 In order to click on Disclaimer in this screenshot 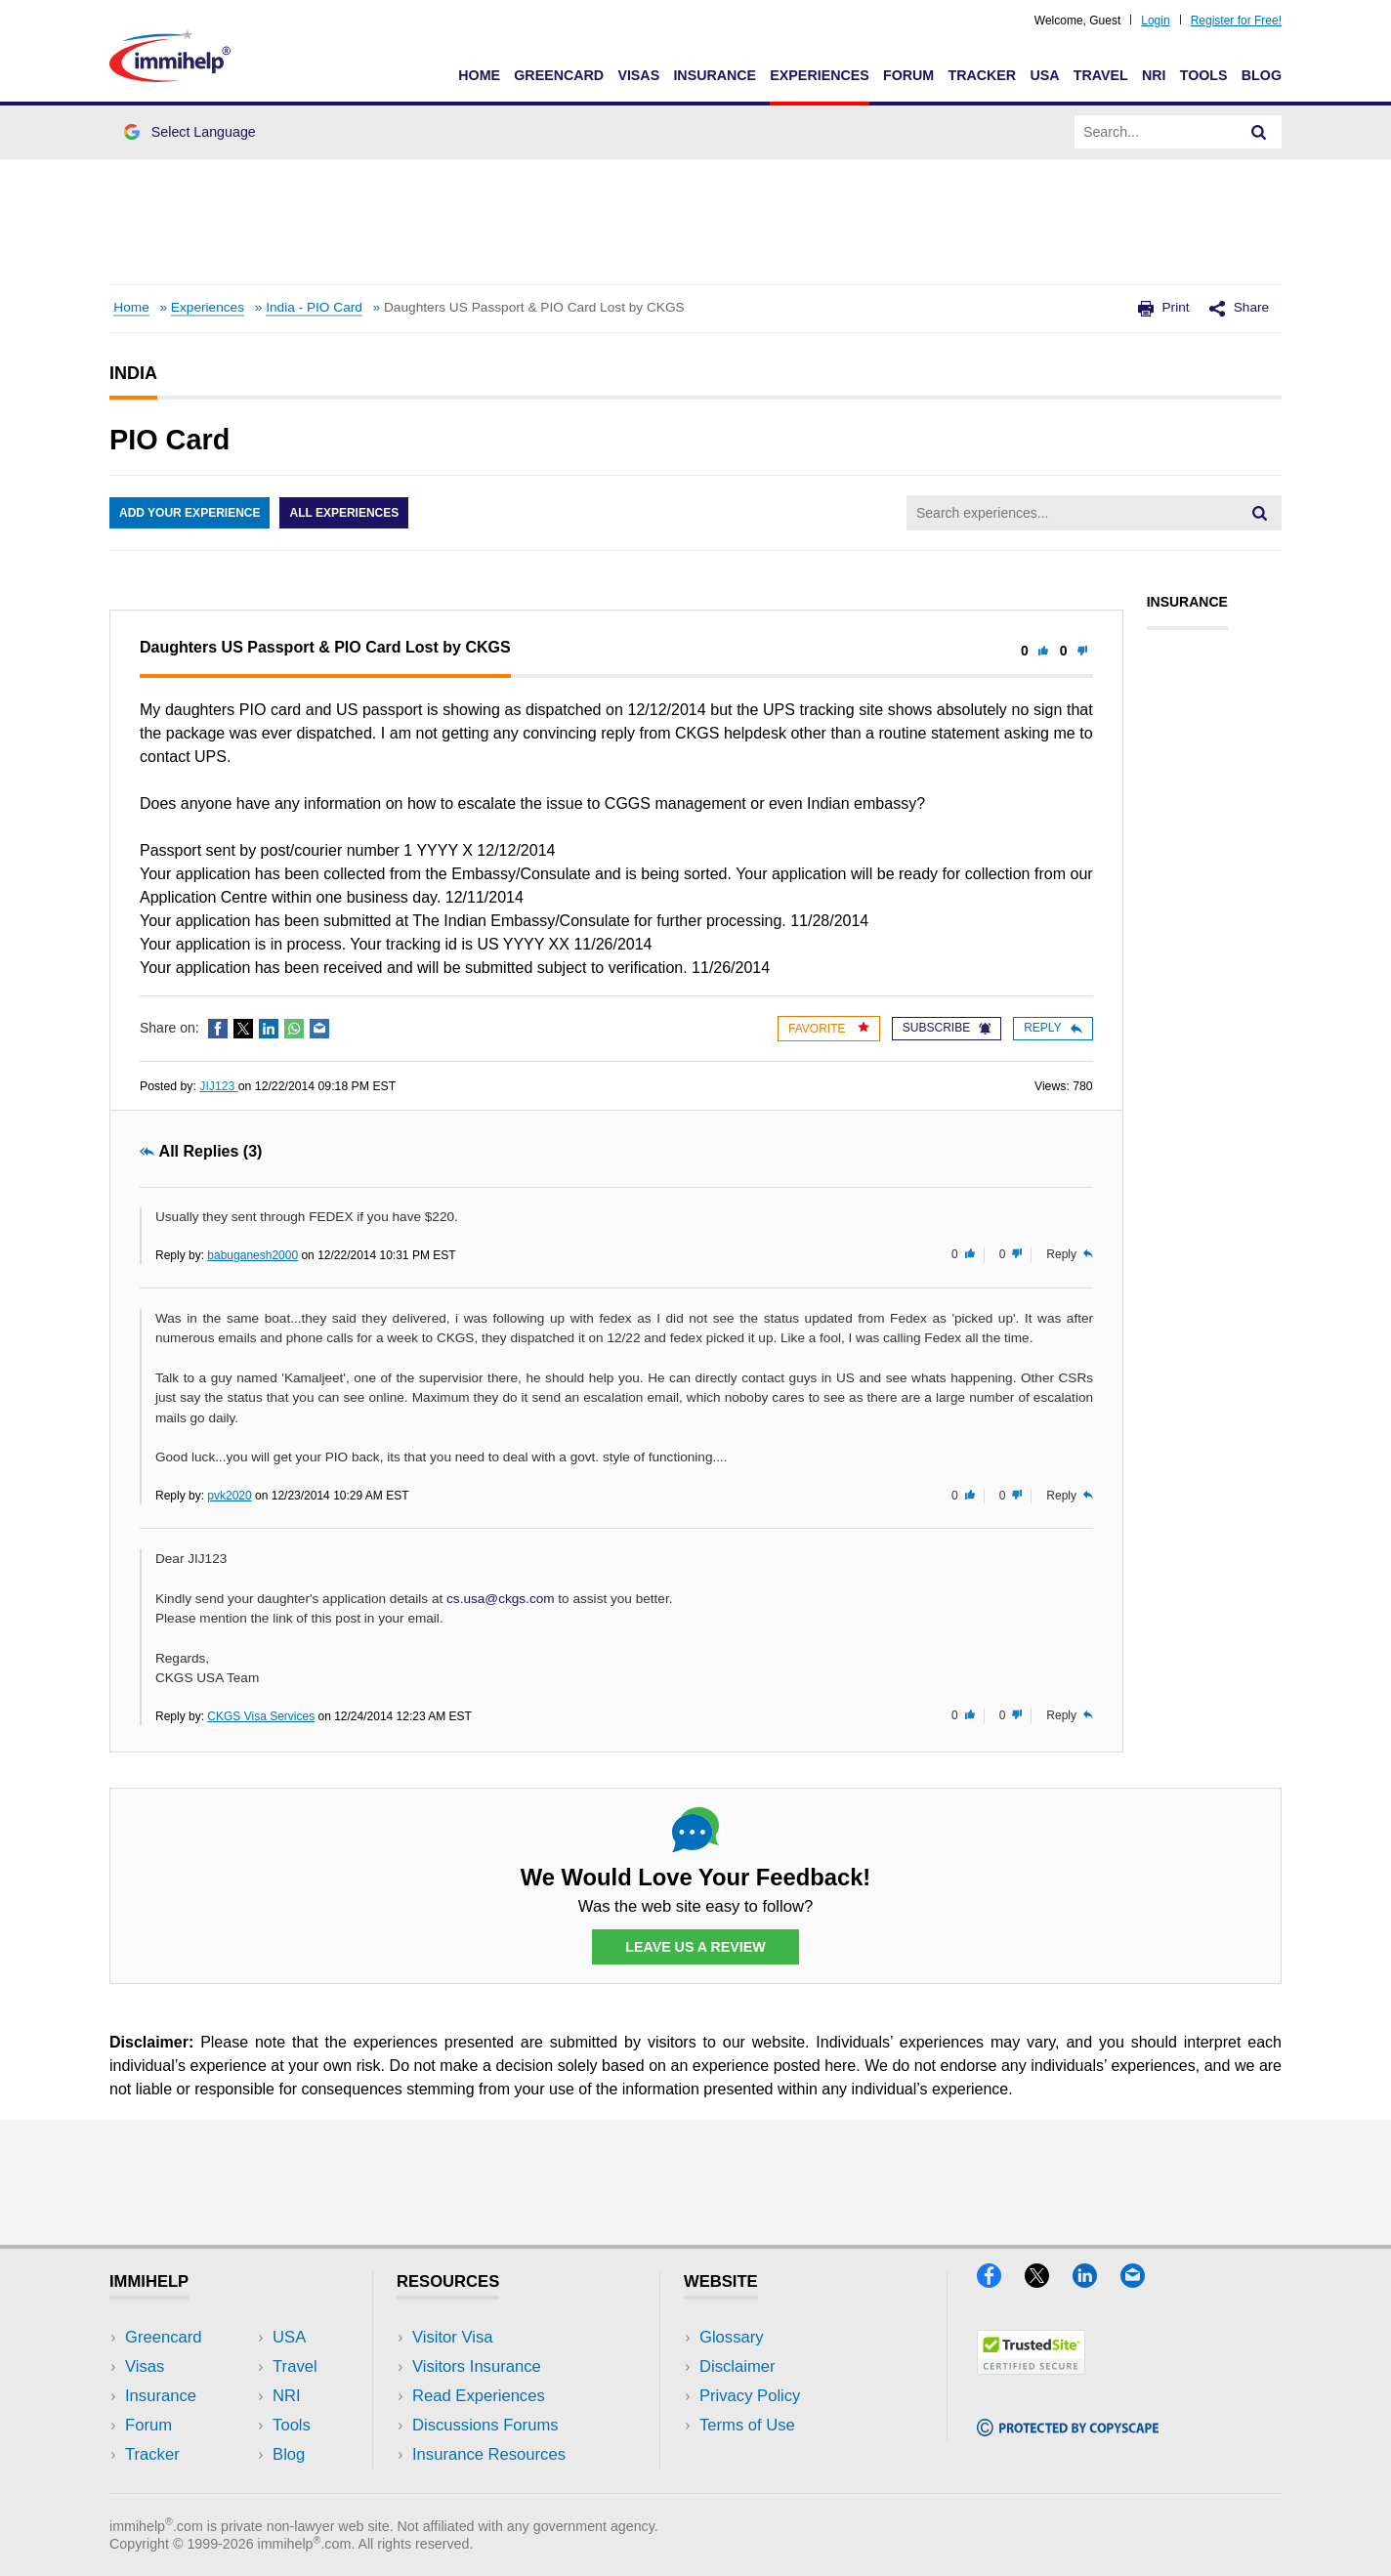, I will do `click(737, 2366)`.